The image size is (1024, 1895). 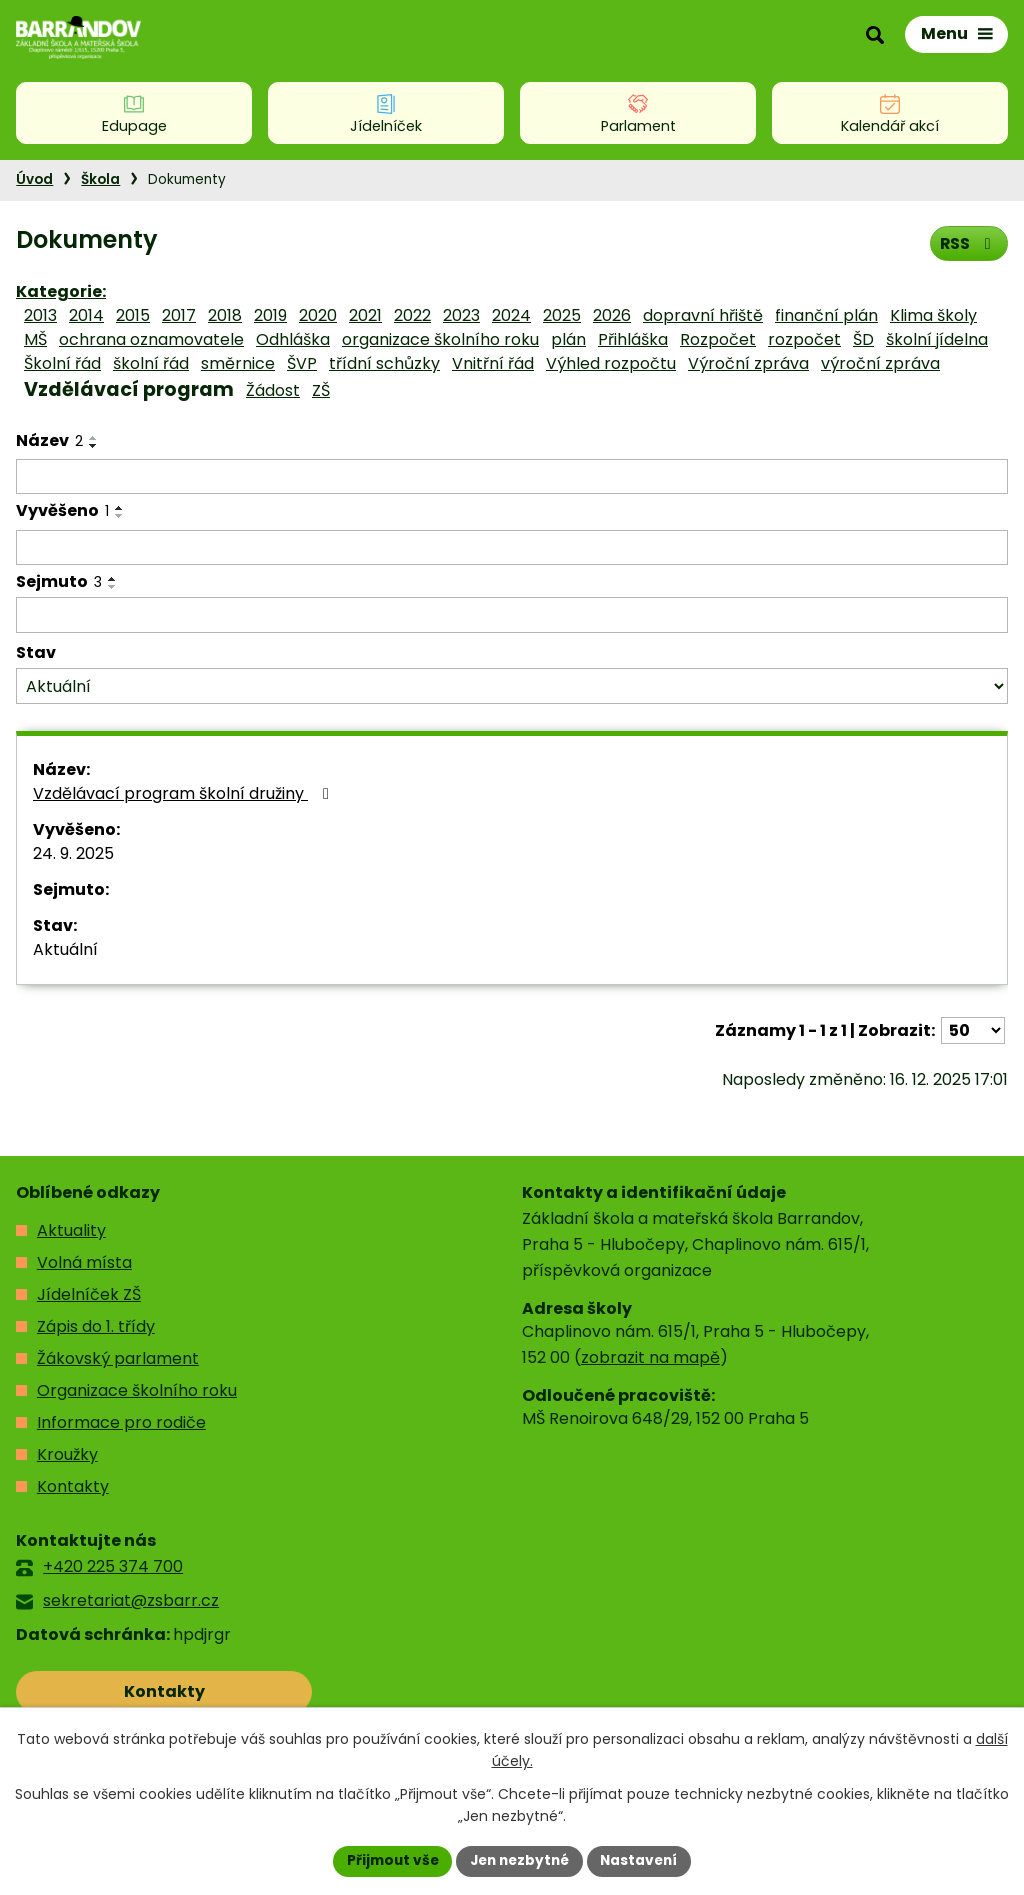 I want to click on Úvod, so click(x=34, y=179).